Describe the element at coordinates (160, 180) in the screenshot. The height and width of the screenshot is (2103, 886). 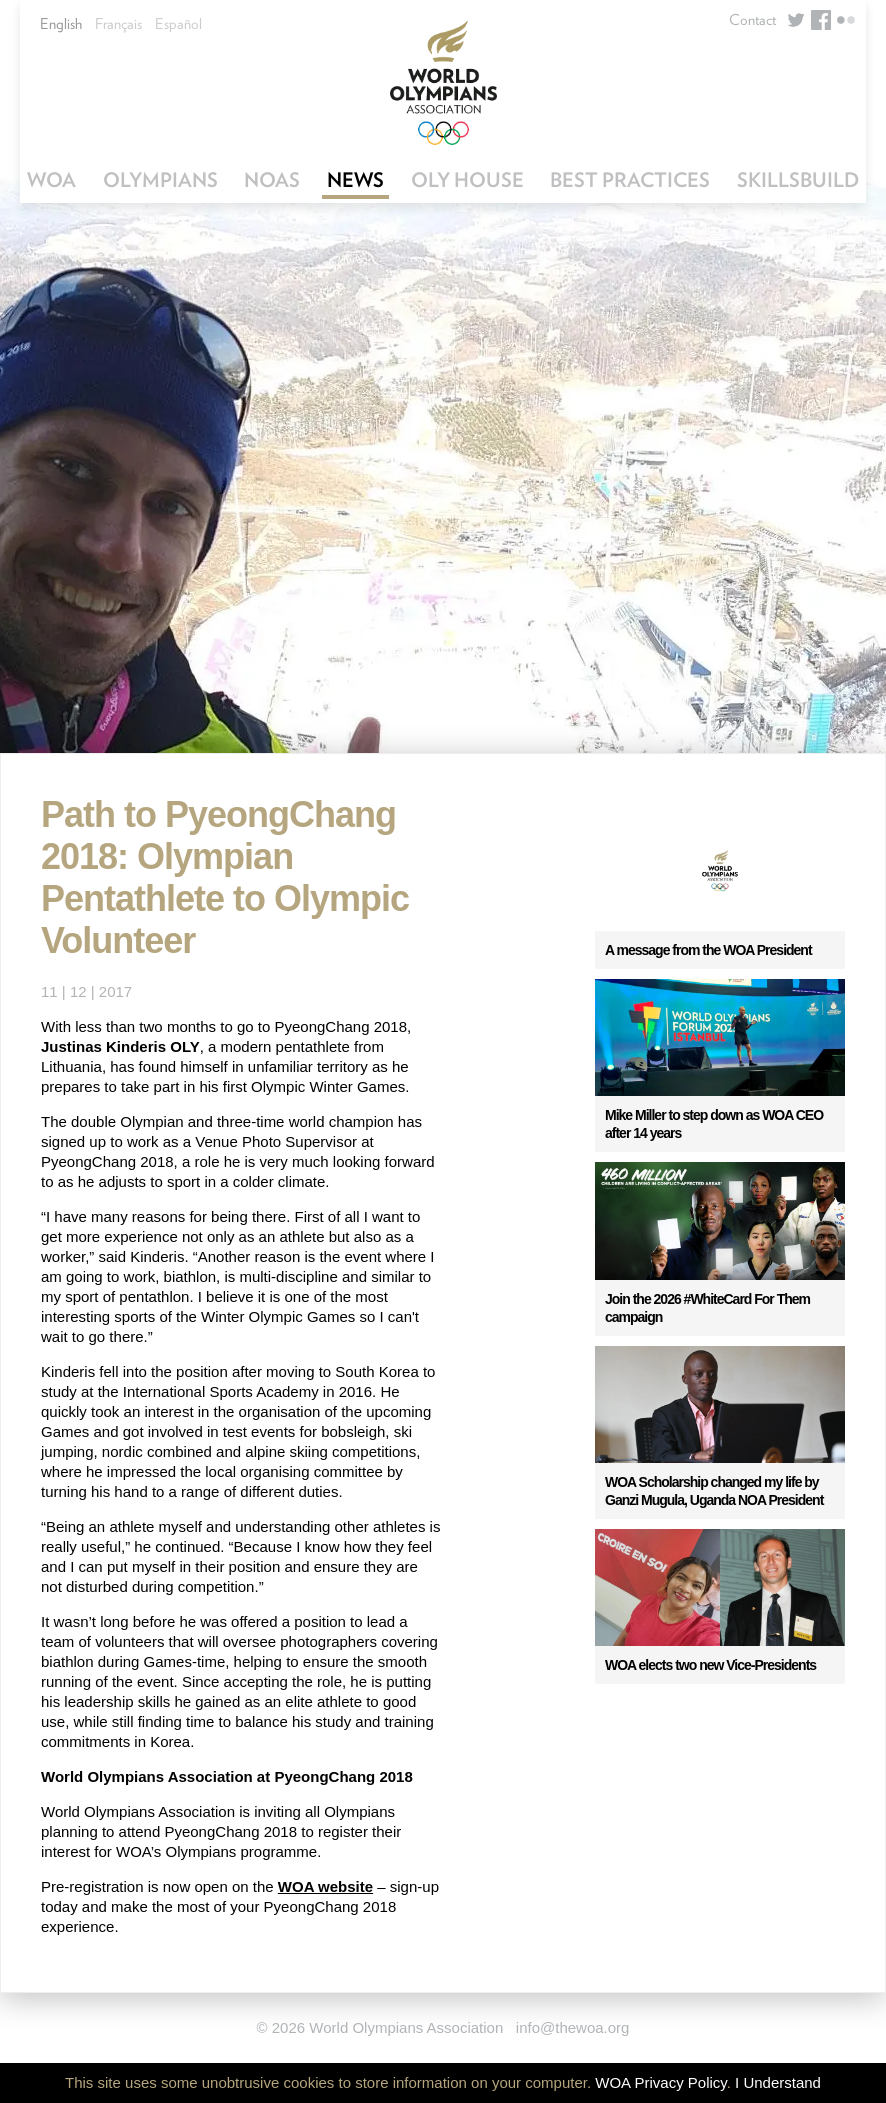
I see `Olympians` at that location.